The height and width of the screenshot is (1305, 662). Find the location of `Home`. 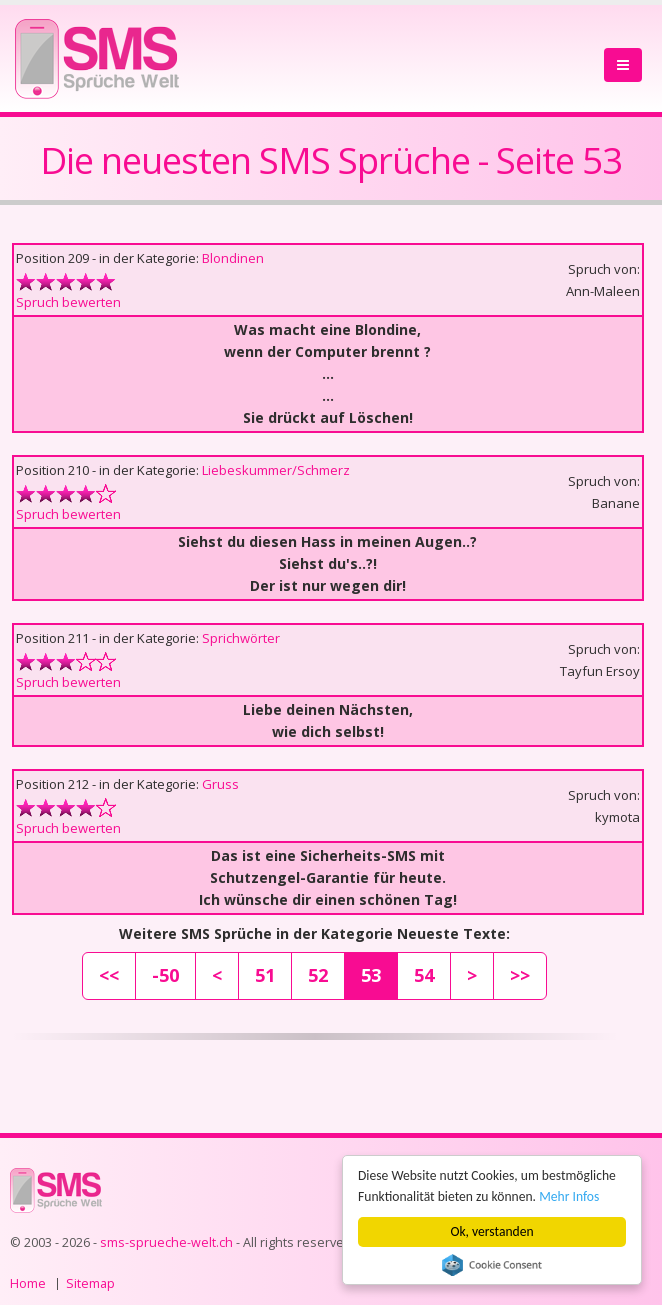

Home is located at coordinates (28, 1283).